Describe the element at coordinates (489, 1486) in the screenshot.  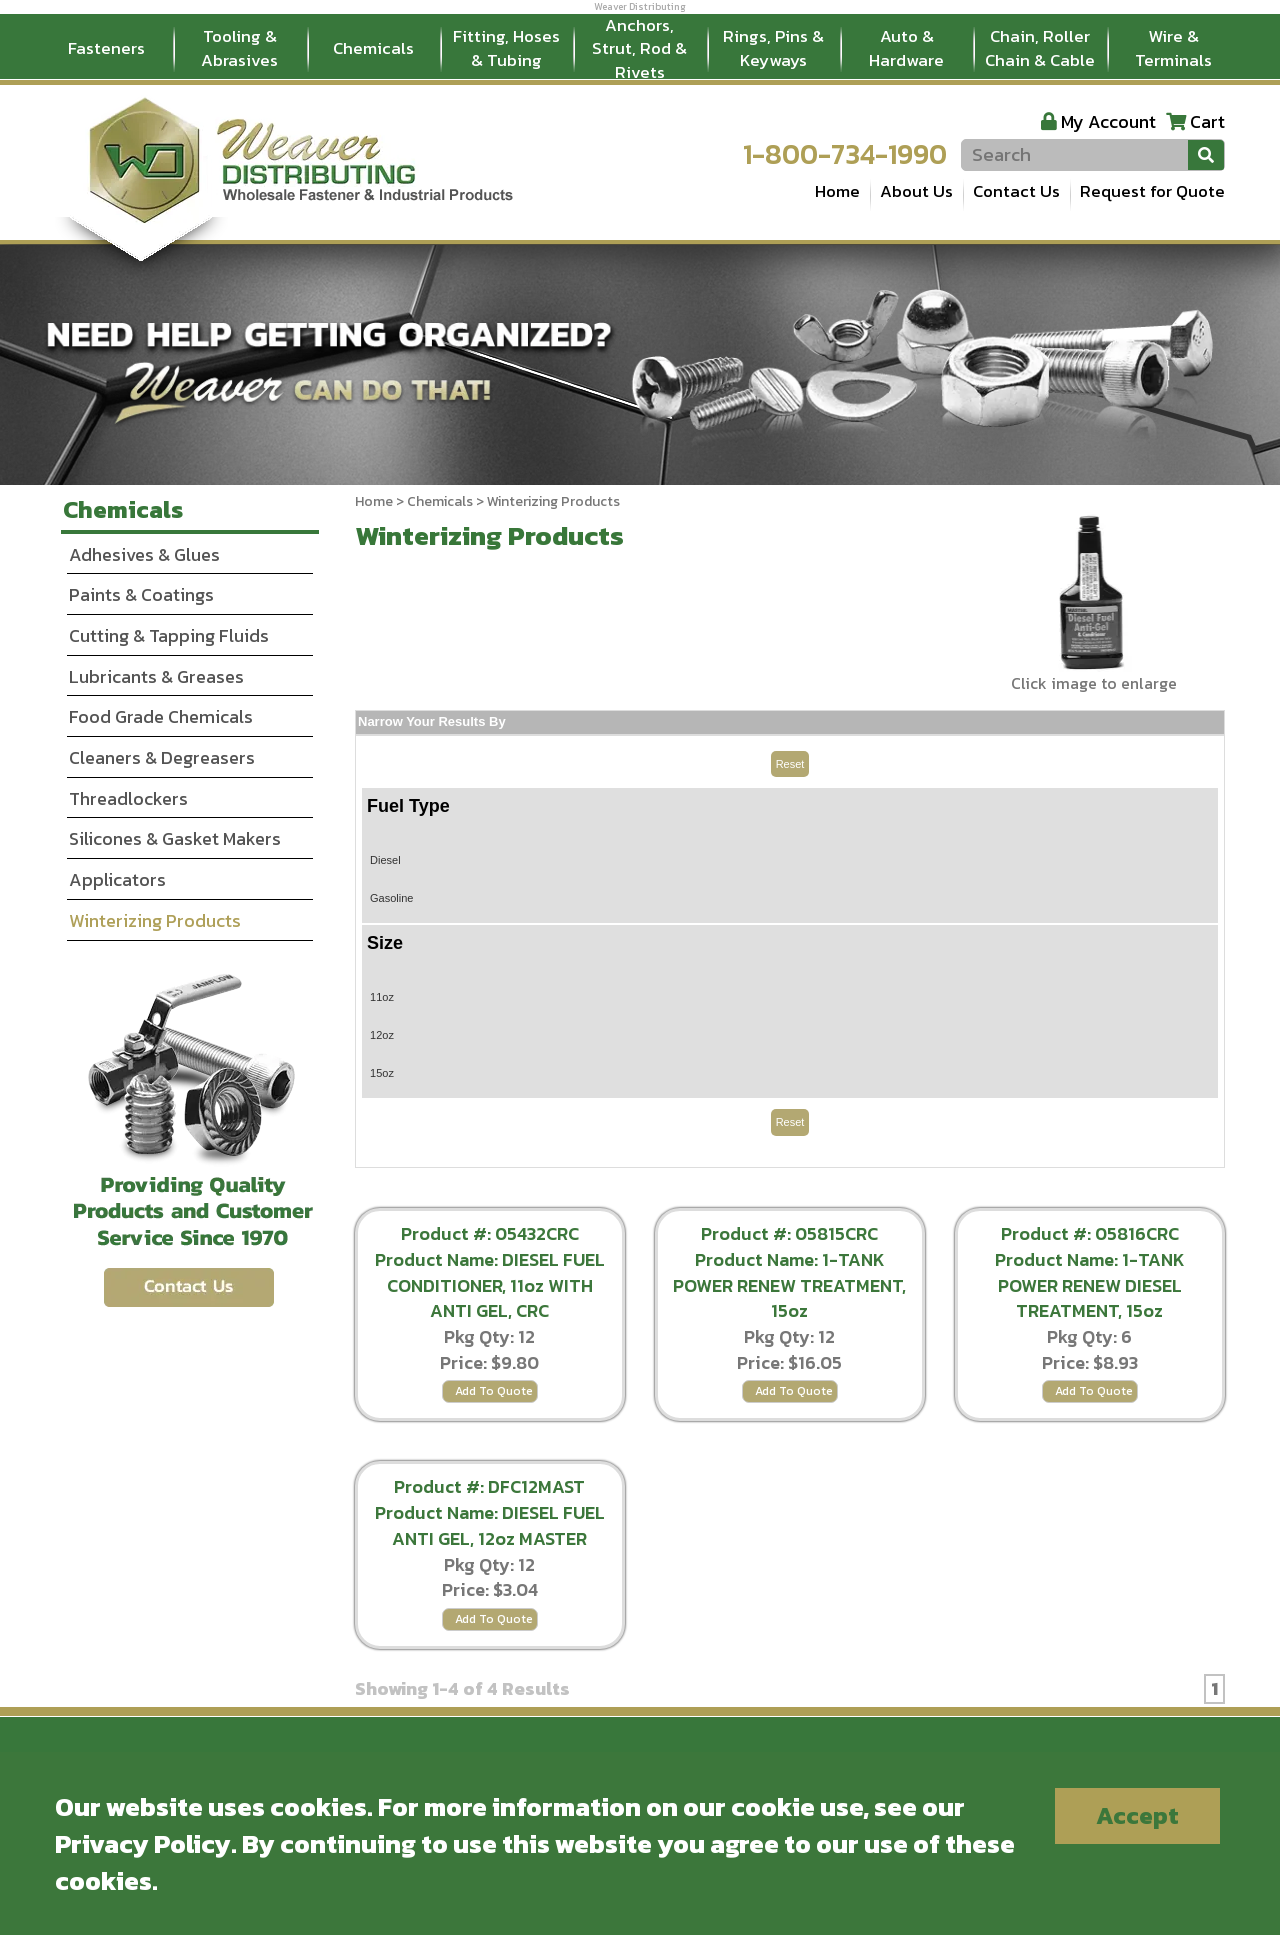
I see `Product #: DFC12MAST` at that location.